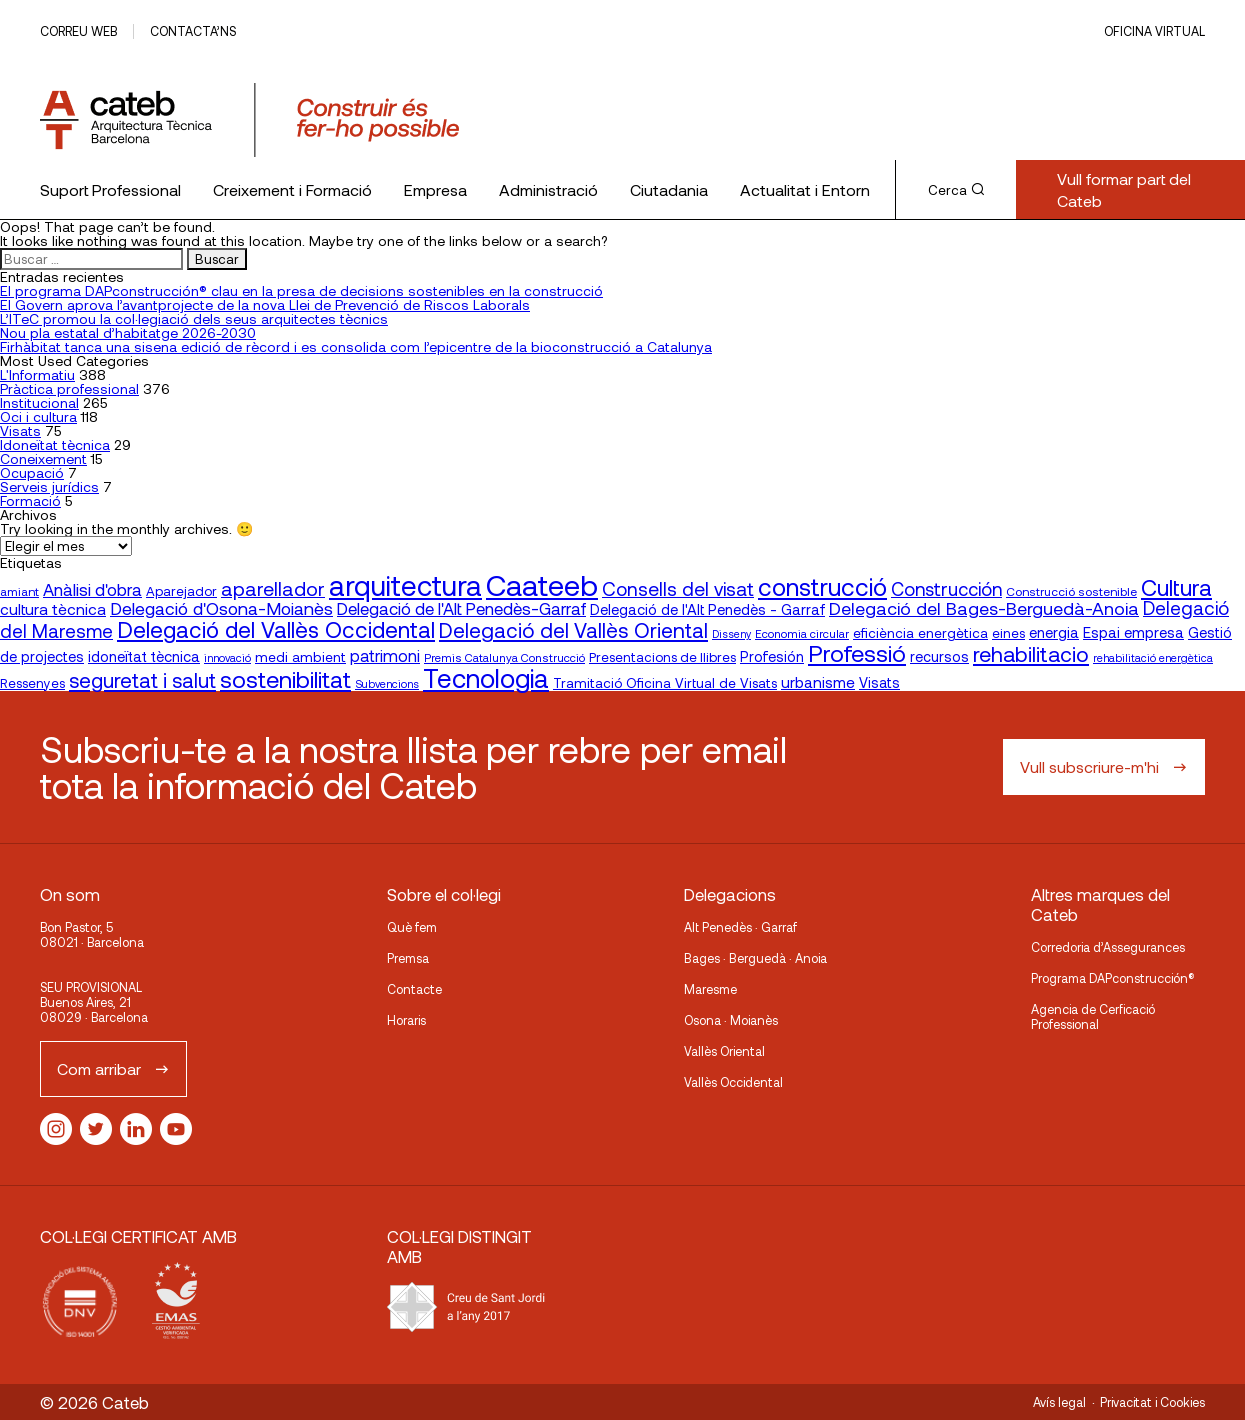  What do you see at coordinates (956, 190) in the screenshot?
I see `Cerca` at bounding box center [956, 190].